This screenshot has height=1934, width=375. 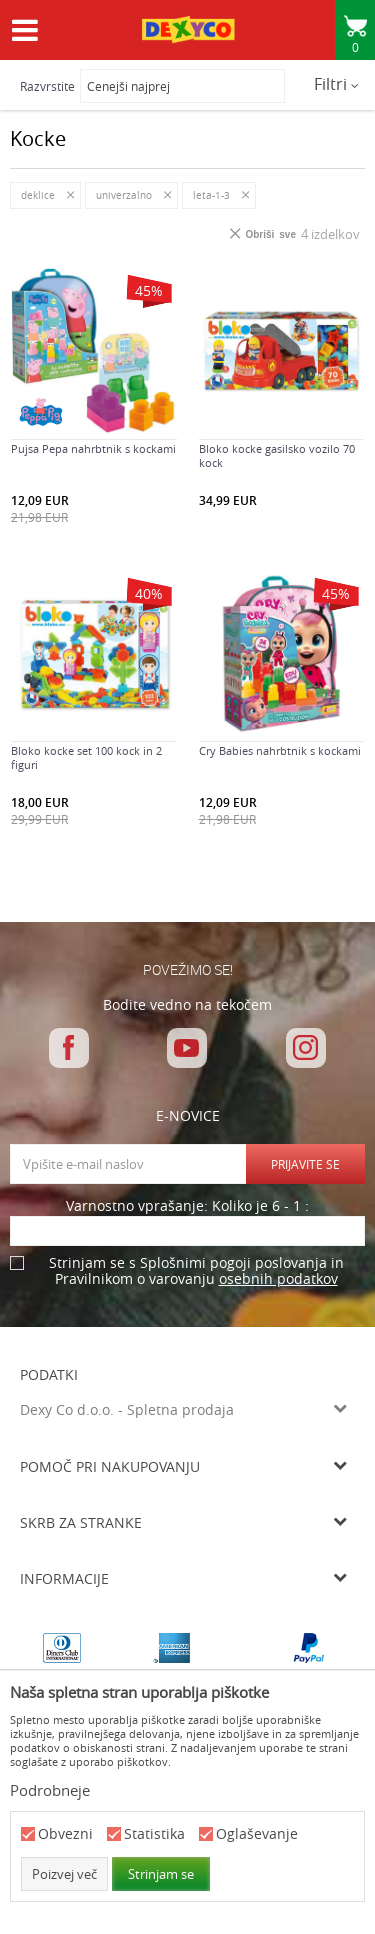 I want to click on Cry Babies nahrbtnik s kockami, so click(x=280, y=751).